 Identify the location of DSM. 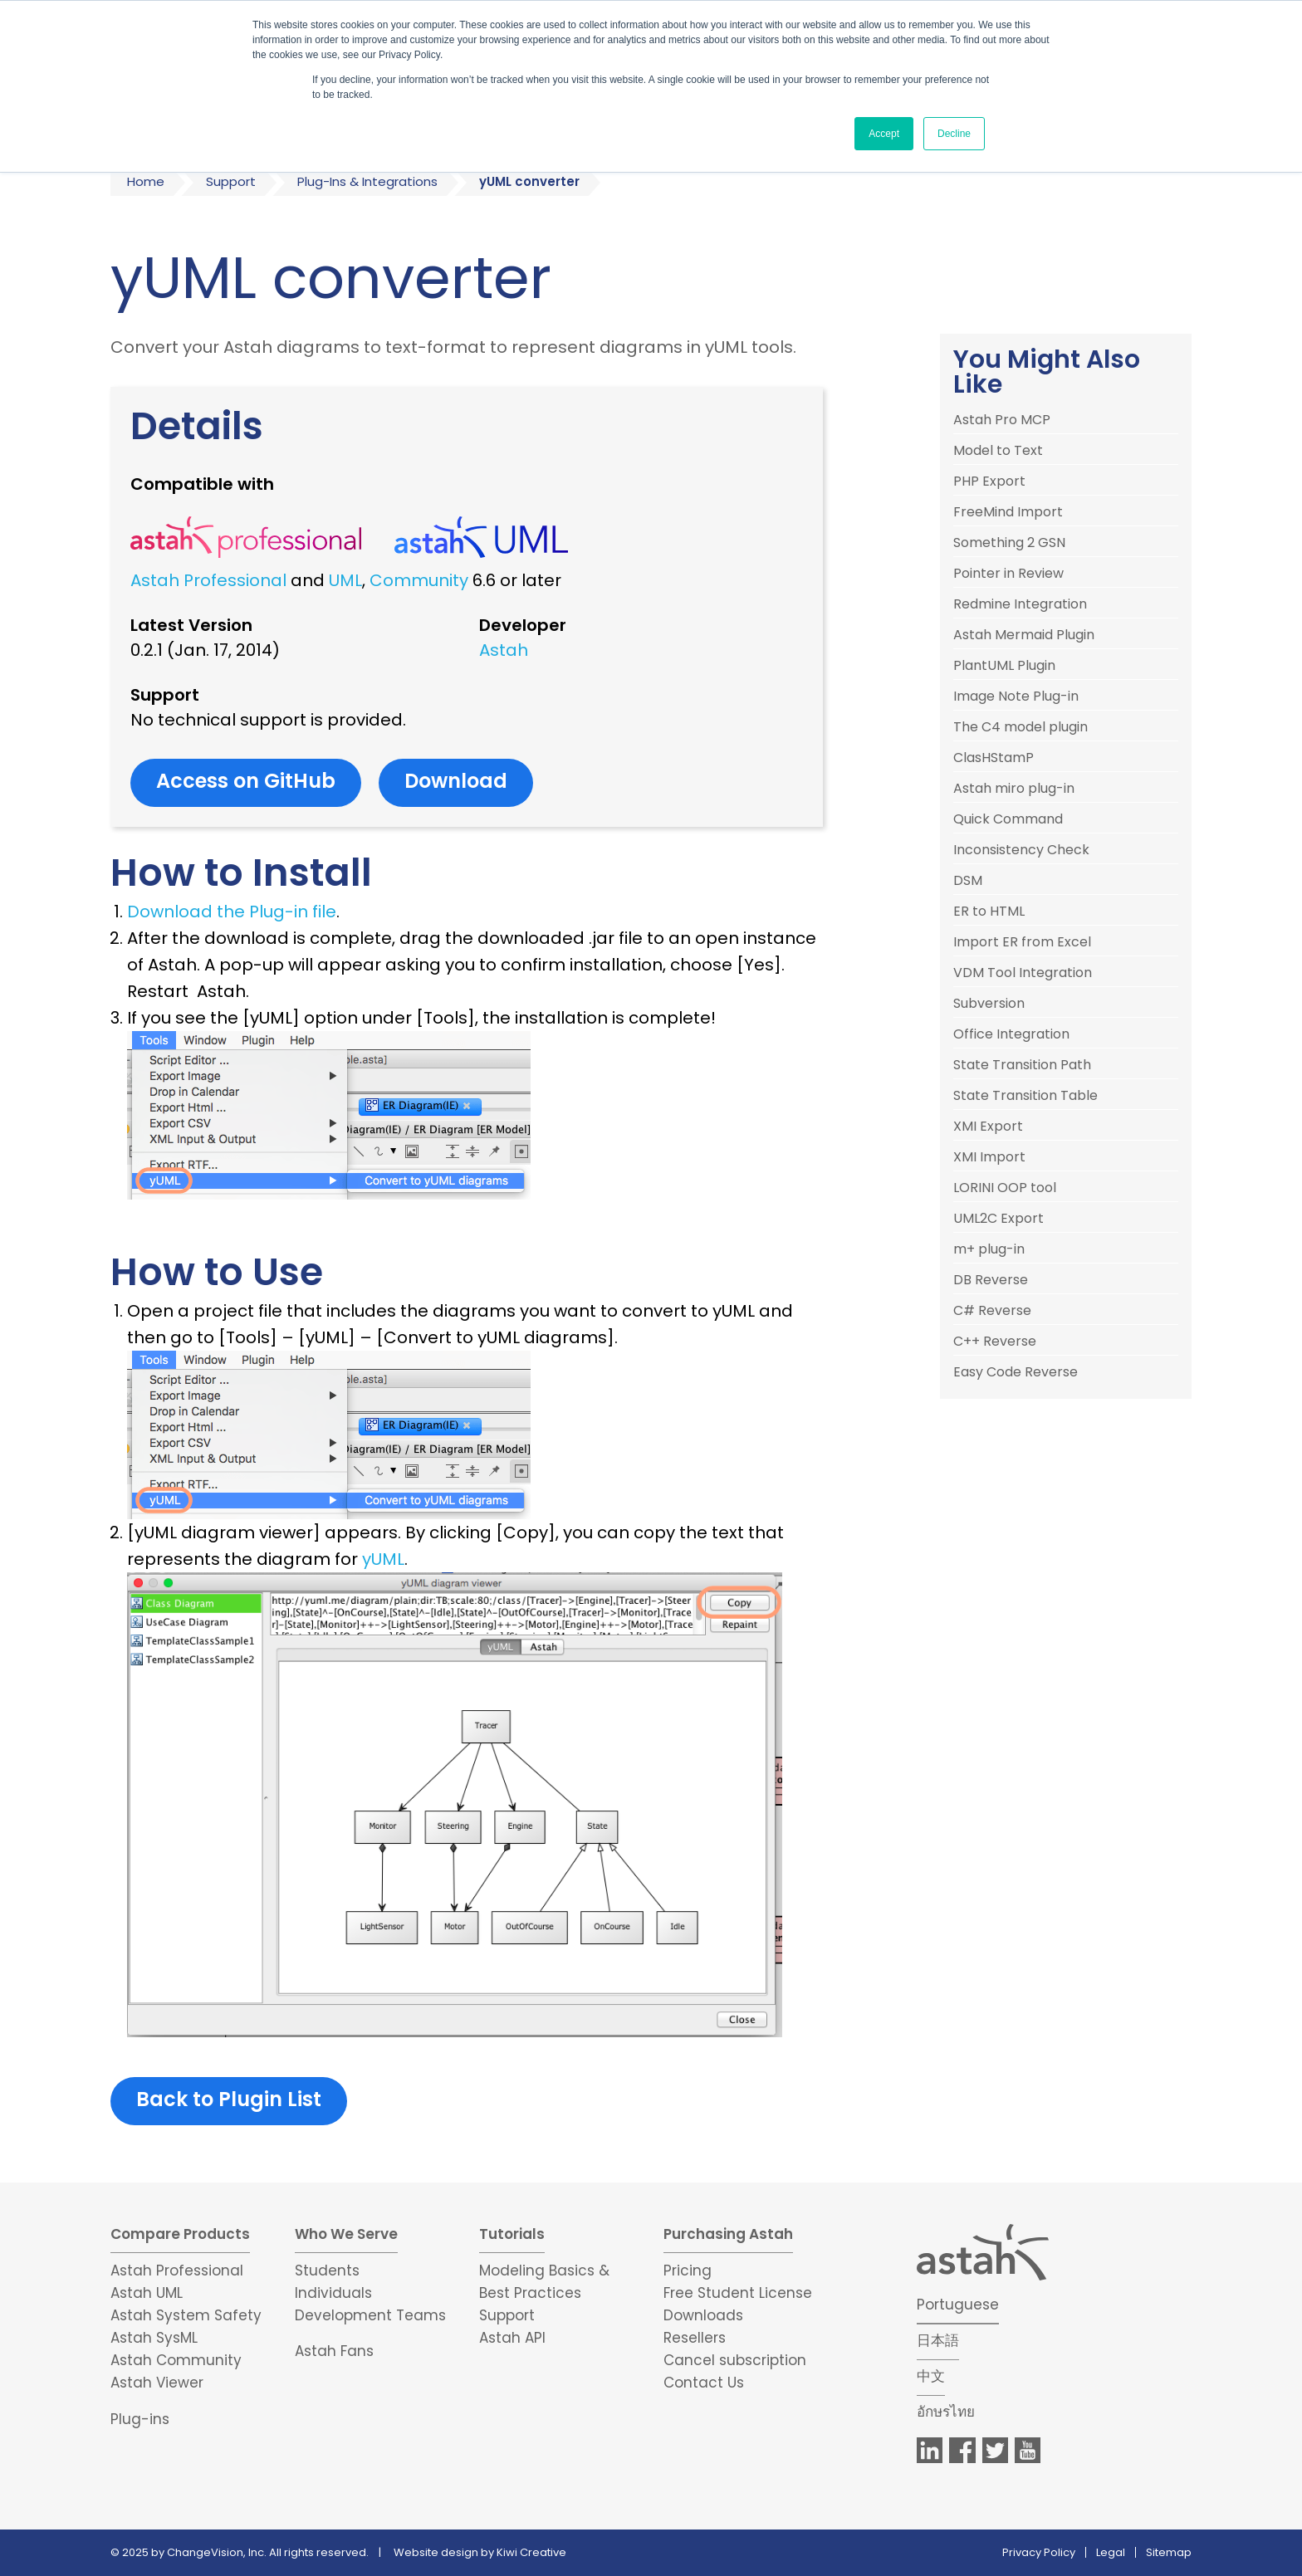
(967, 880).